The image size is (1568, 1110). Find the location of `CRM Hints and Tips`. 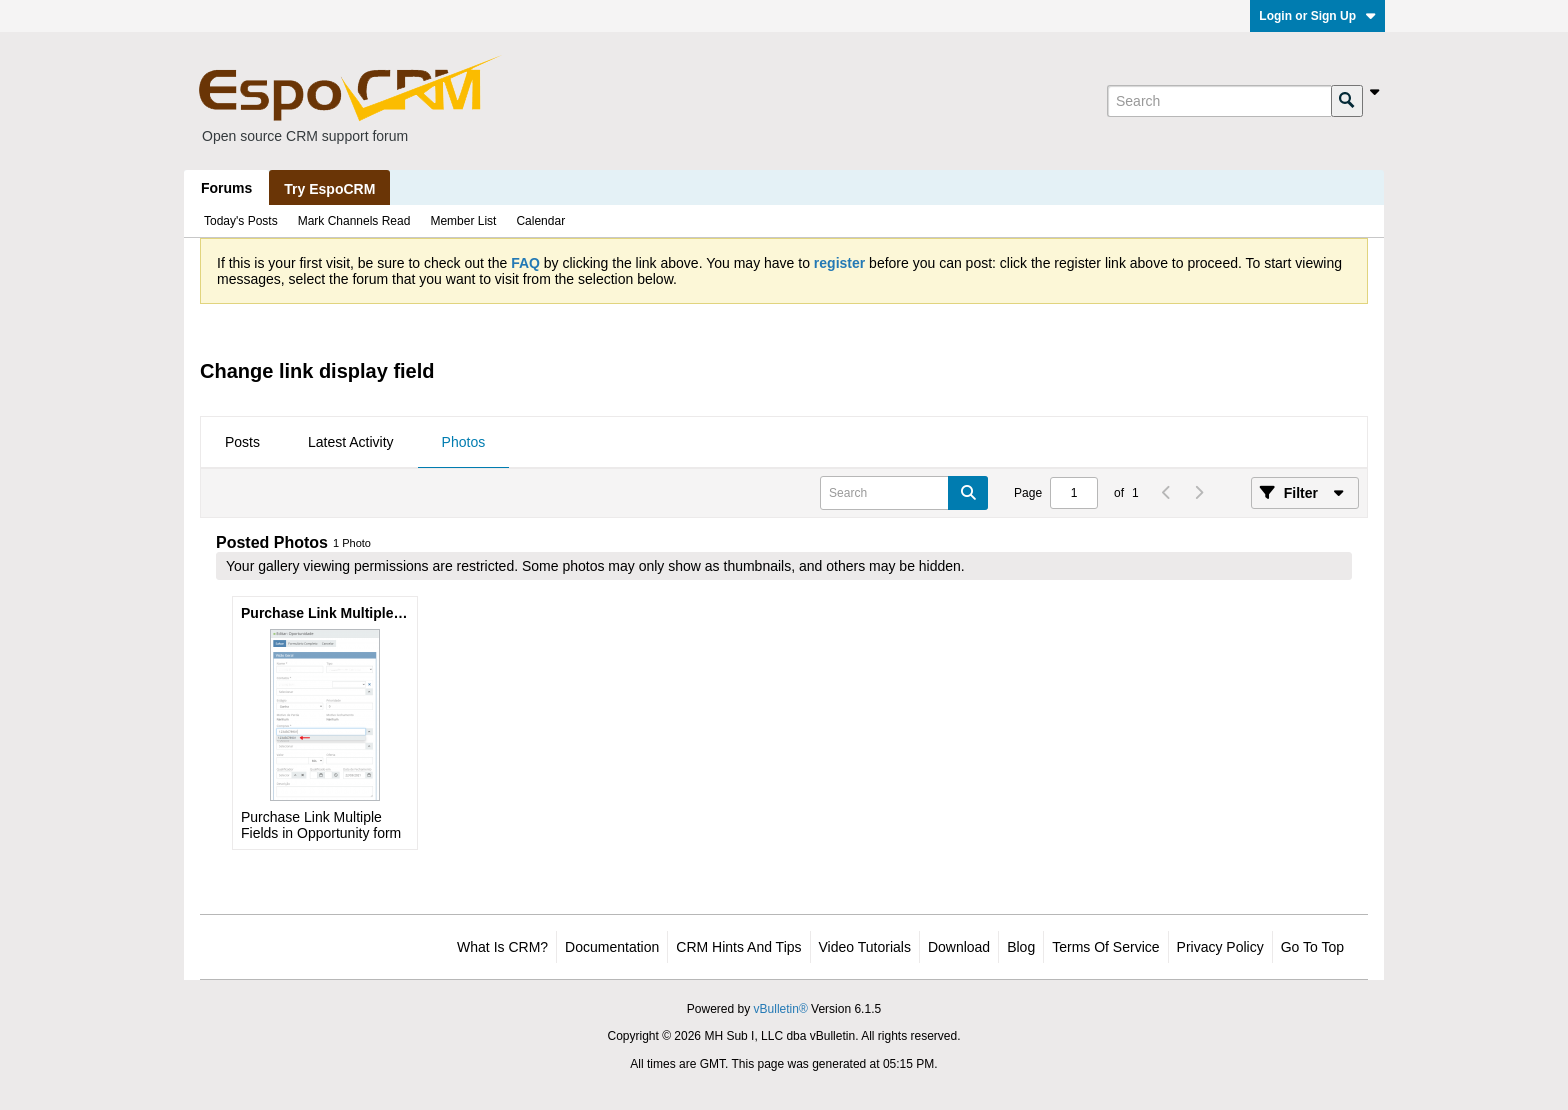

CRM Hints and Tips is located at coordinates (738, 947).